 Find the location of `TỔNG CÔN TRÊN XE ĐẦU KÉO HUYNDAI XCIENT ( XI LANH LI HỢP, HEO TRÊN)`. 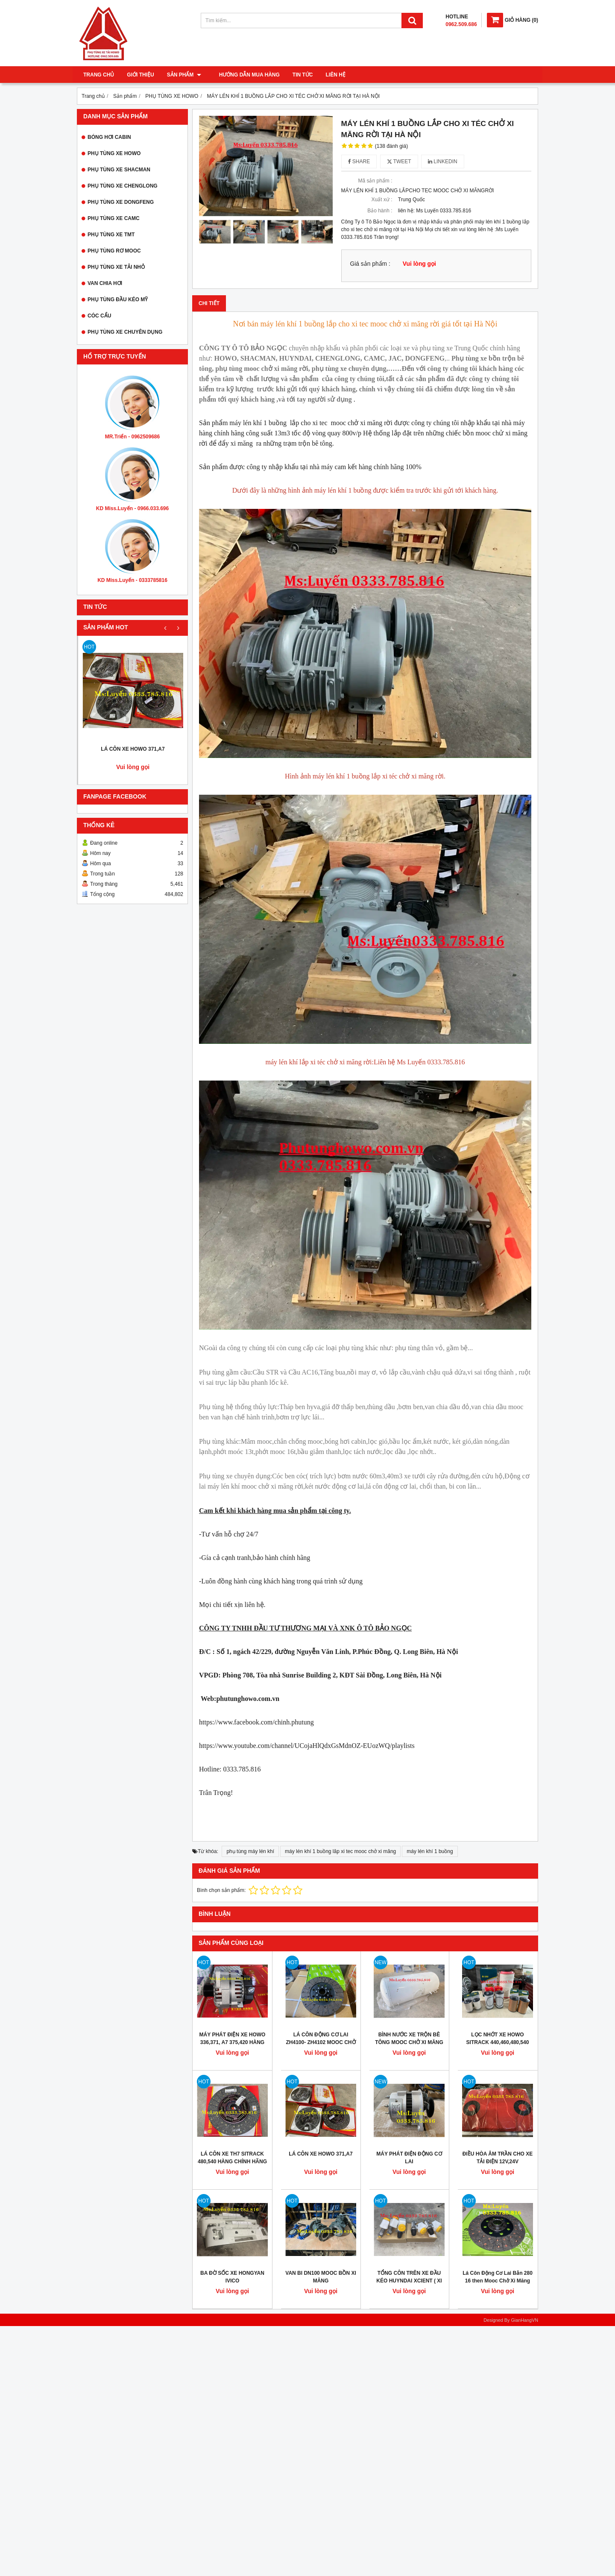

TỔNG CÔN TRÊN XE ĐẦU KÉO HUYNDAI XCIENT ( XI LANH LI HỢP, HEO TRÊN) is located at coordinates (409, 2280).